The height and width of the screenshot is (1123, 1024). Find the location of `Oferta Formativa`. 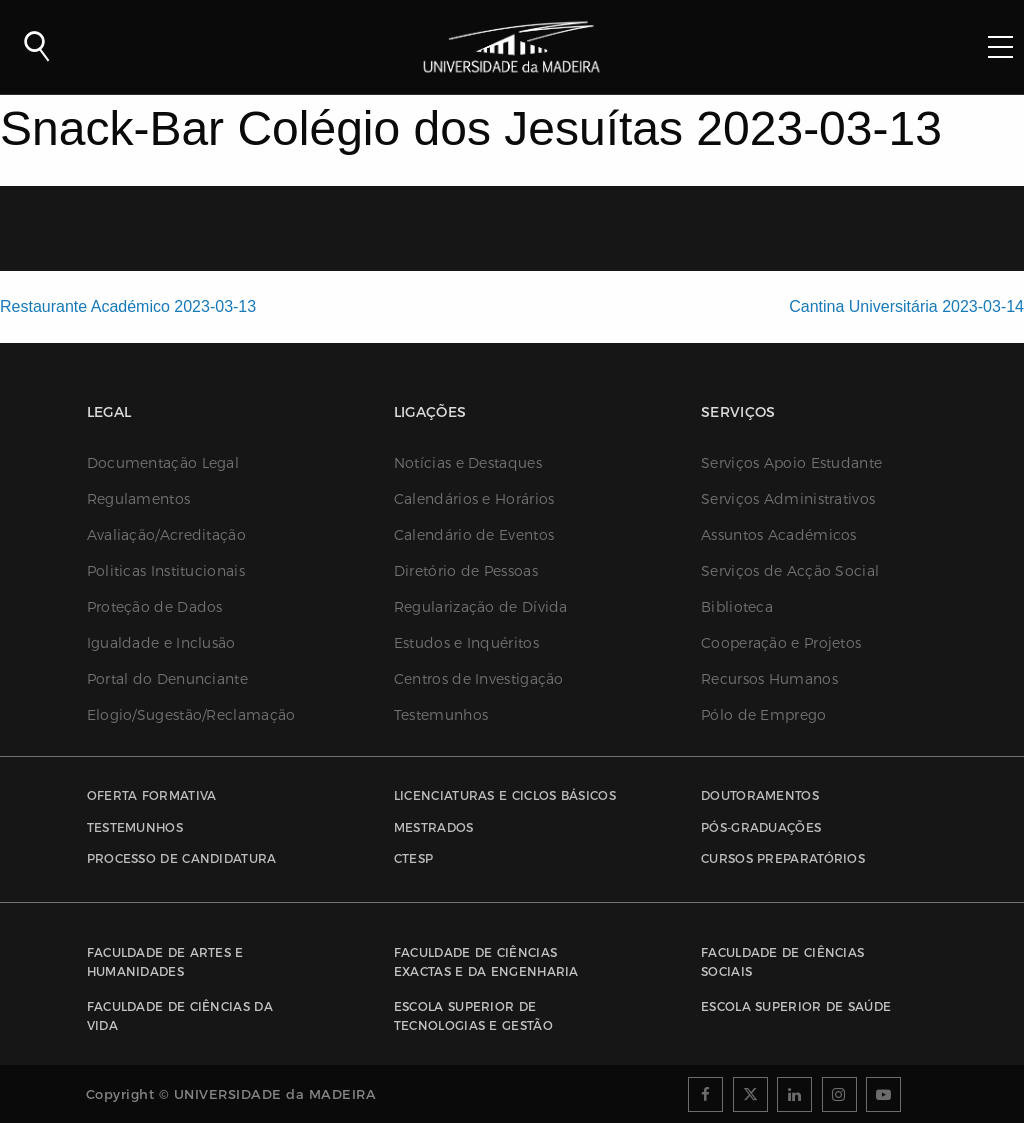

Oferta Formativa is located at coordinates (152, 795).